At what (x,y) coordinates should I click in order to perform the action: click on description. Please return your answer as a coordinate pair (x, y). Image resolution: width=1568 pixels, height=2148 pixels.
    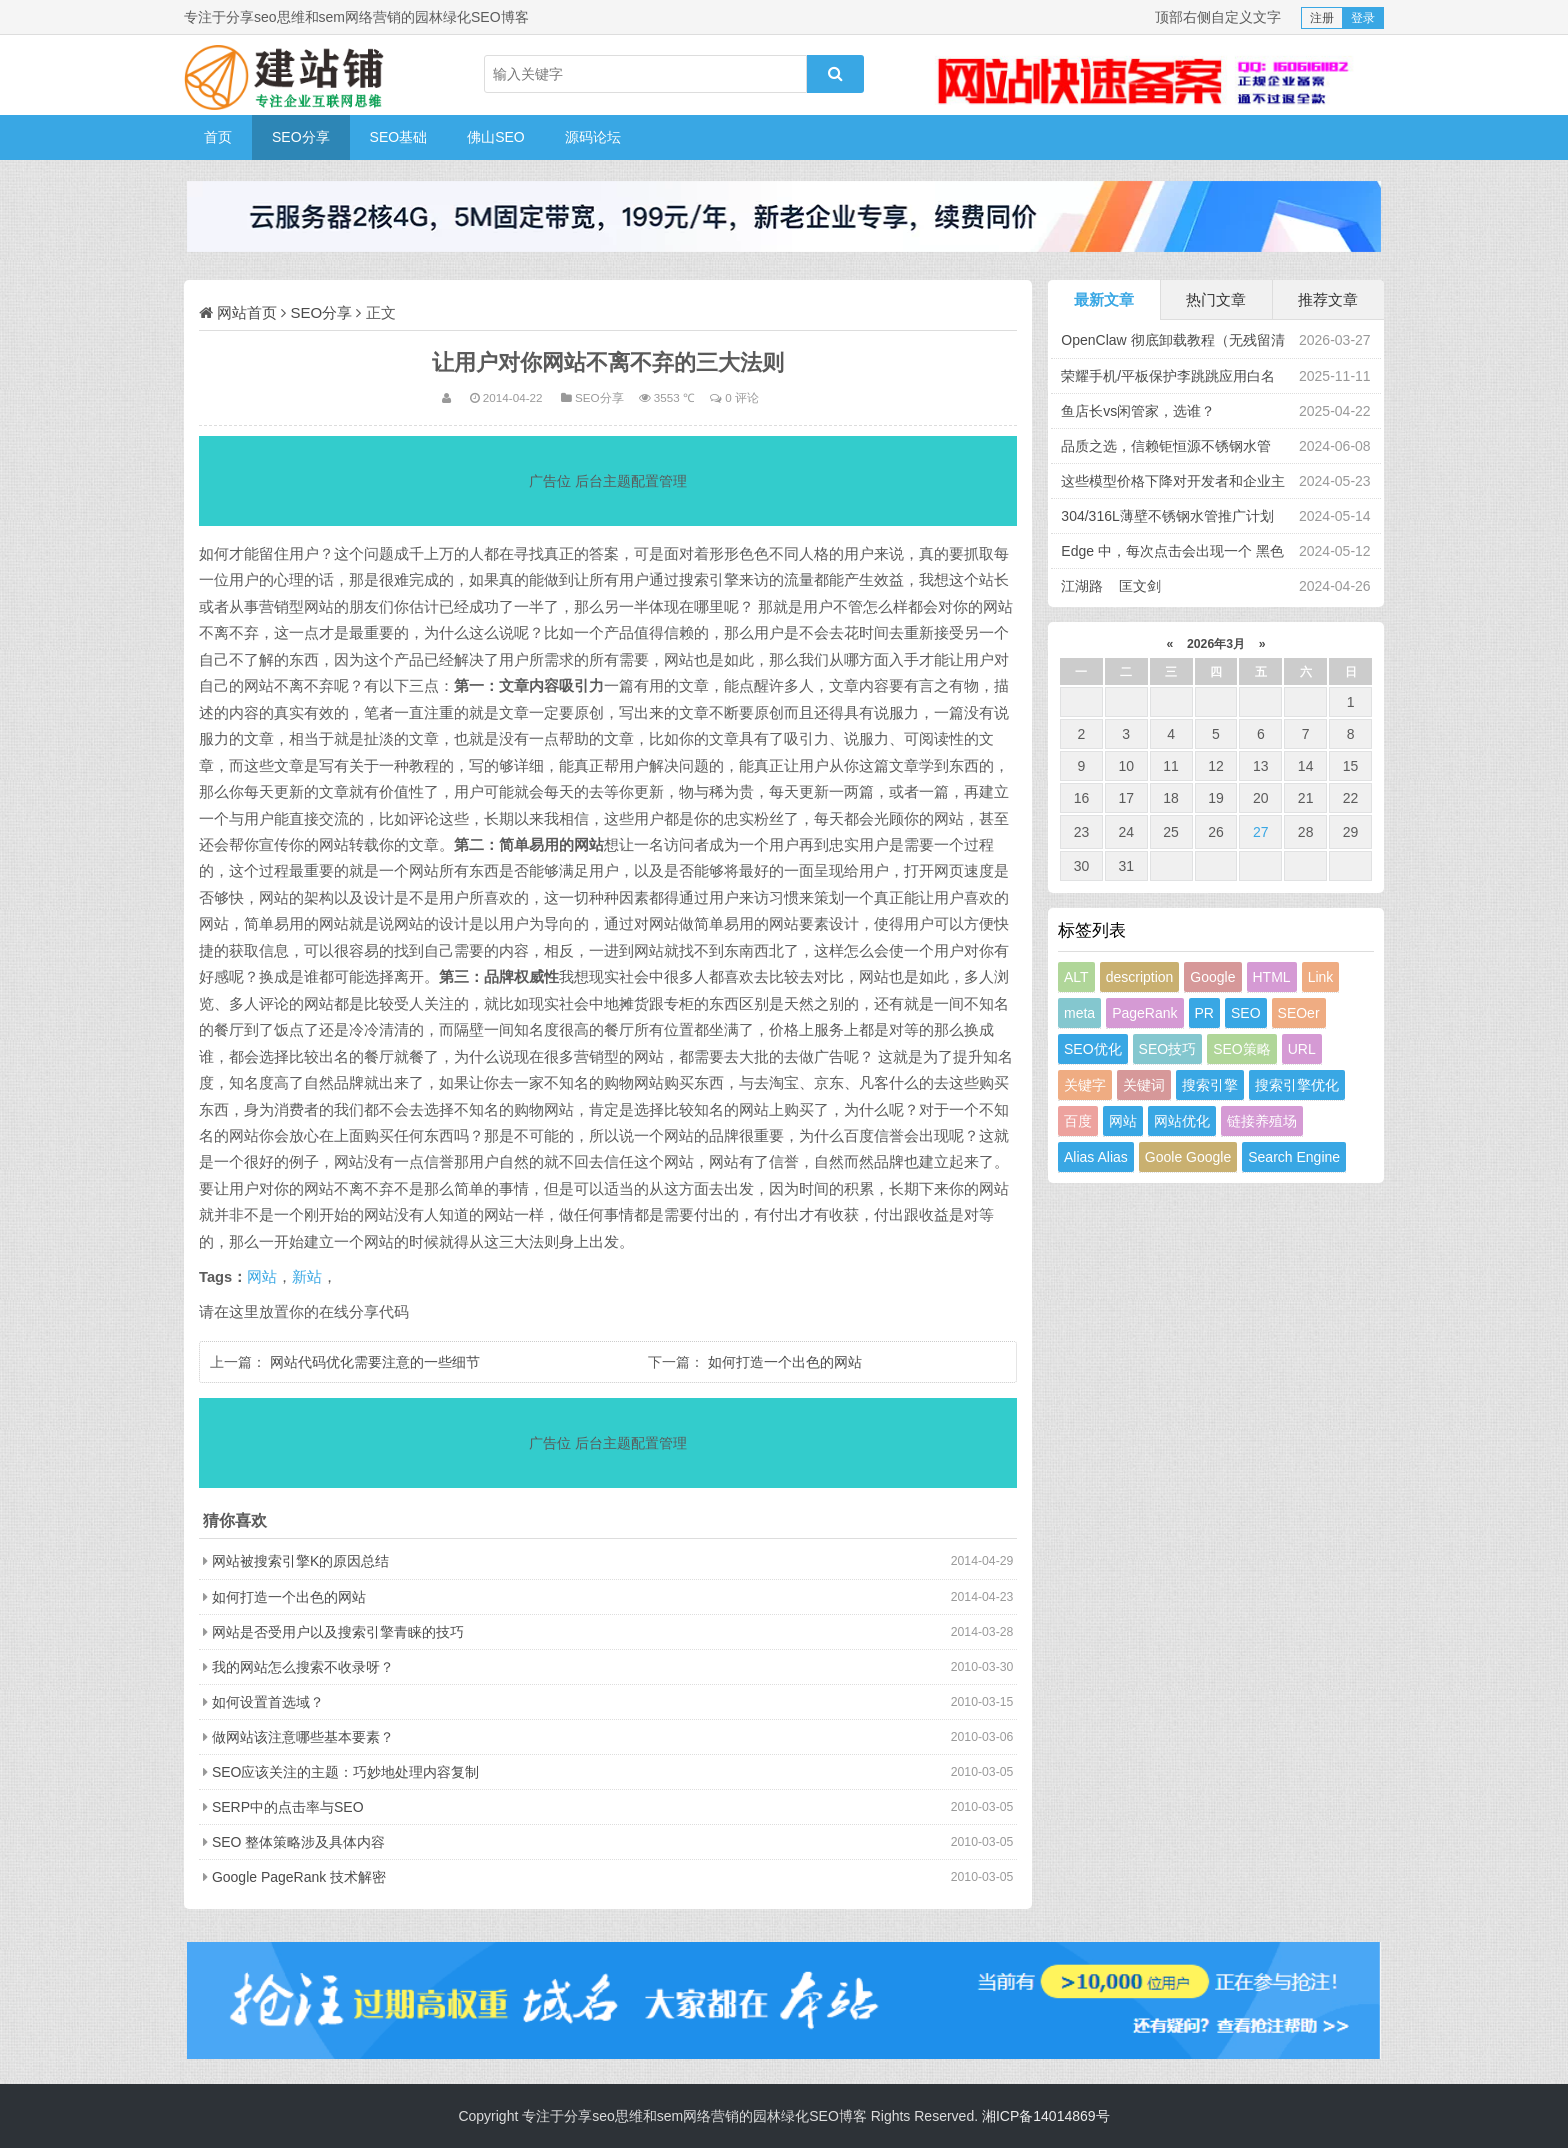
    Looking at the image, I should click on (1140, 977).